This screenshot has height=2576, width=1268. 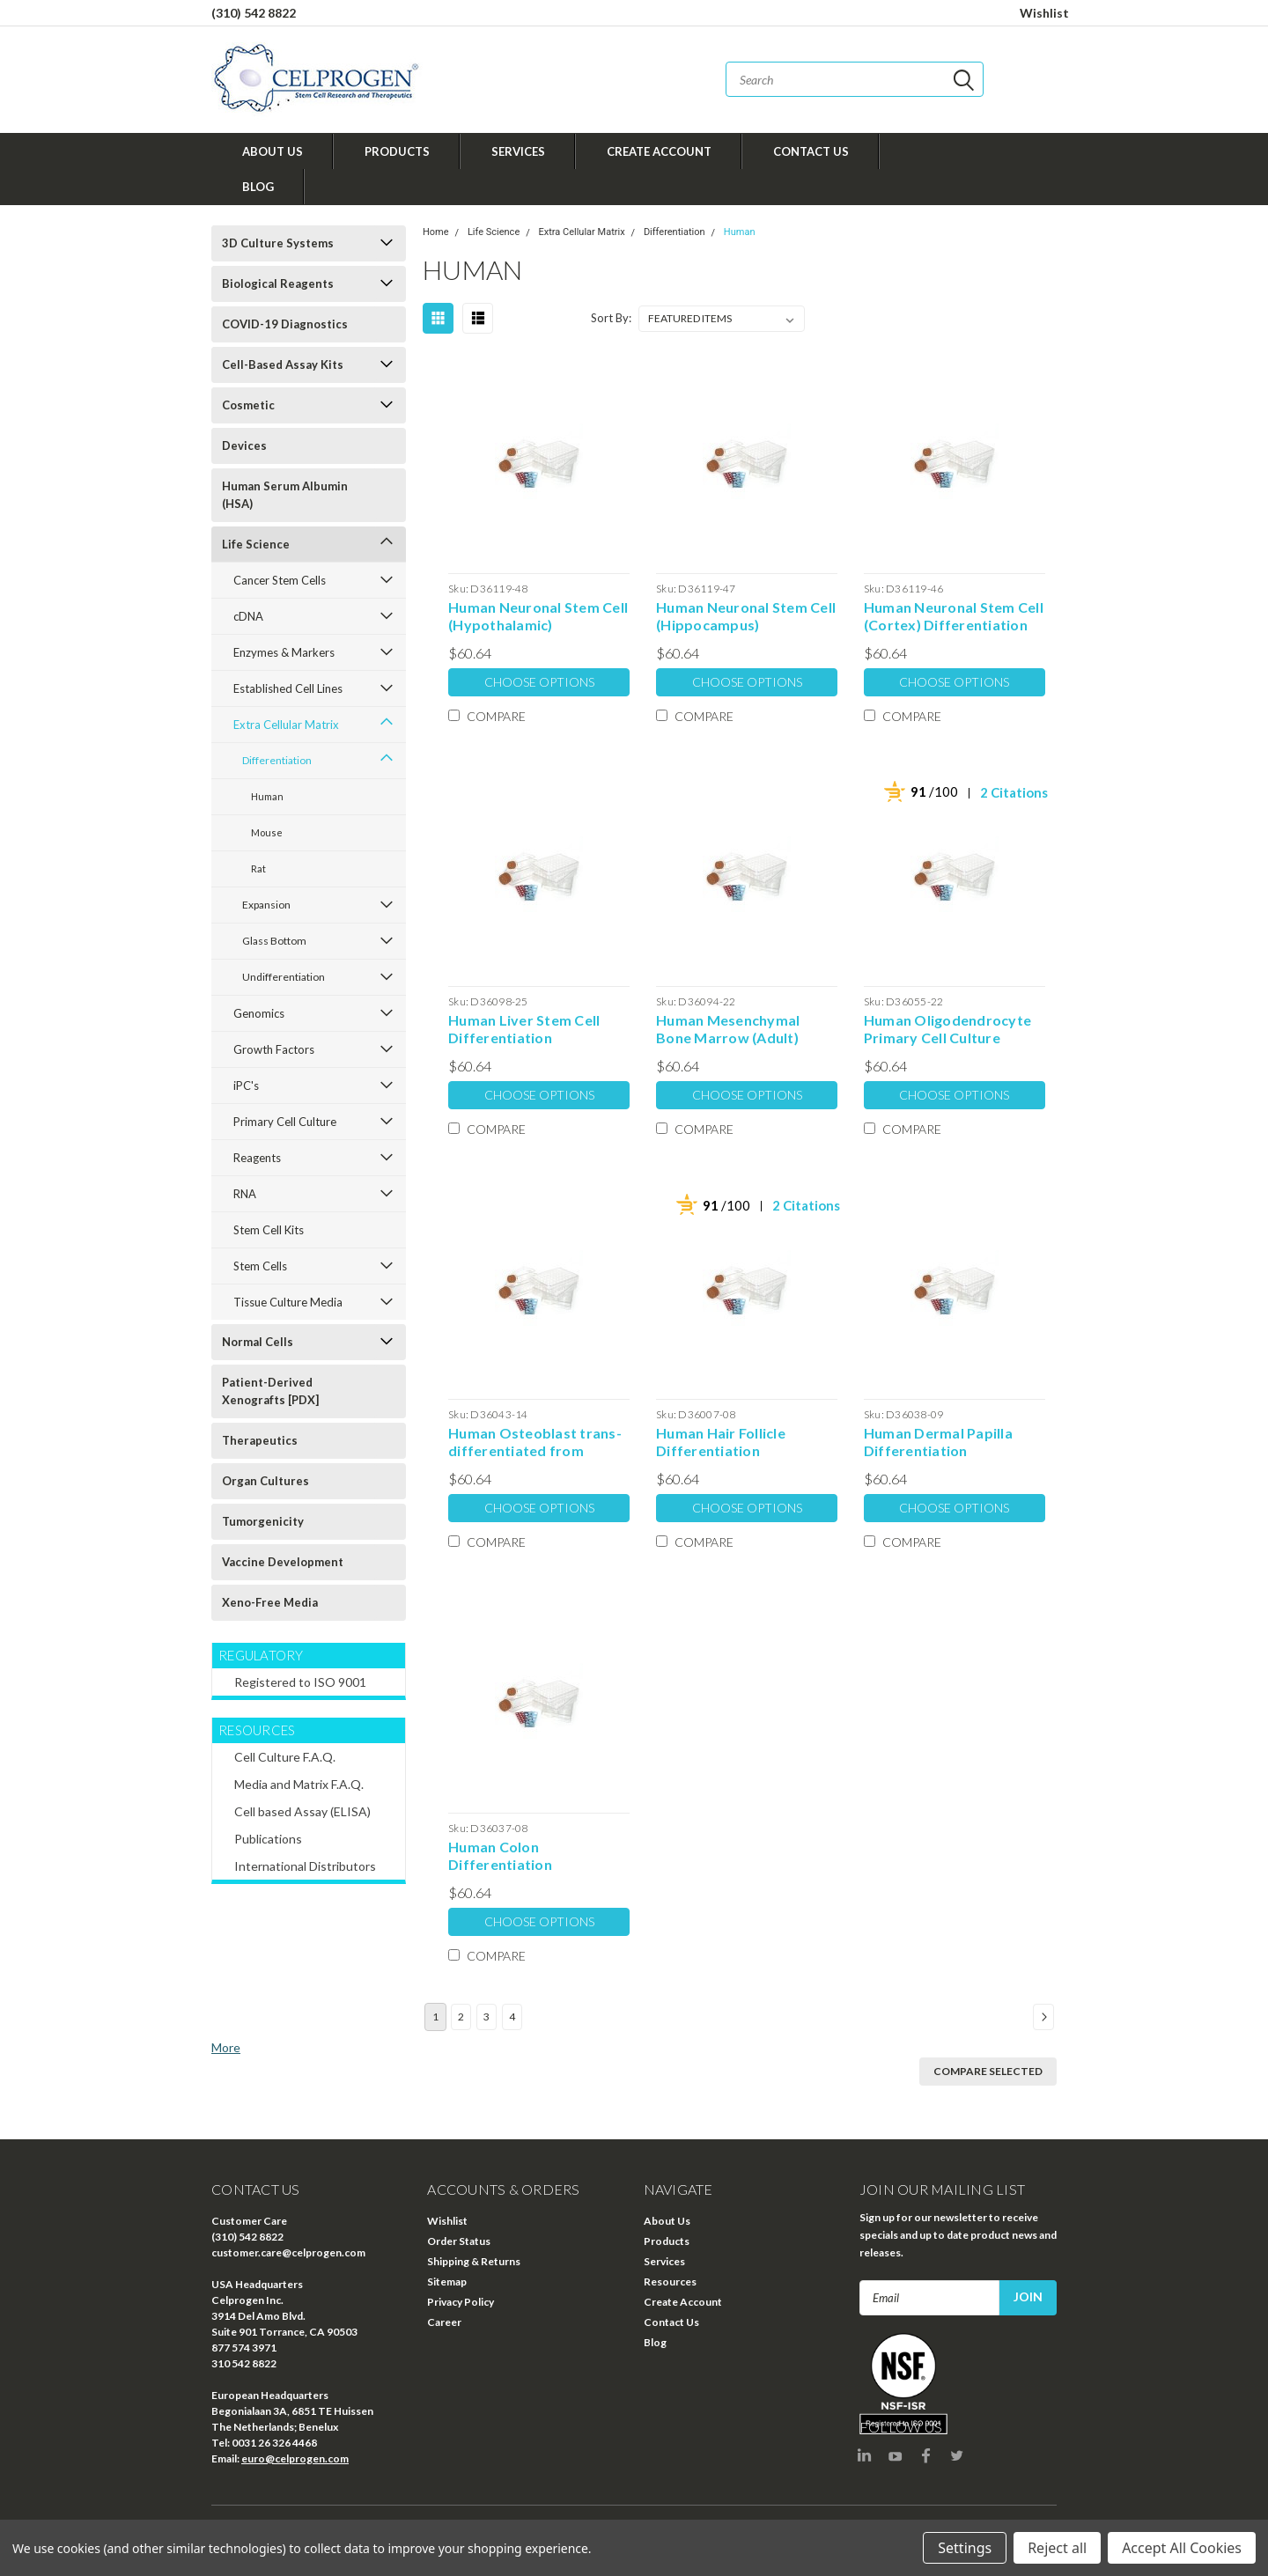 I want to click on Stem Cell Kits, so click(x=268, y=1230).